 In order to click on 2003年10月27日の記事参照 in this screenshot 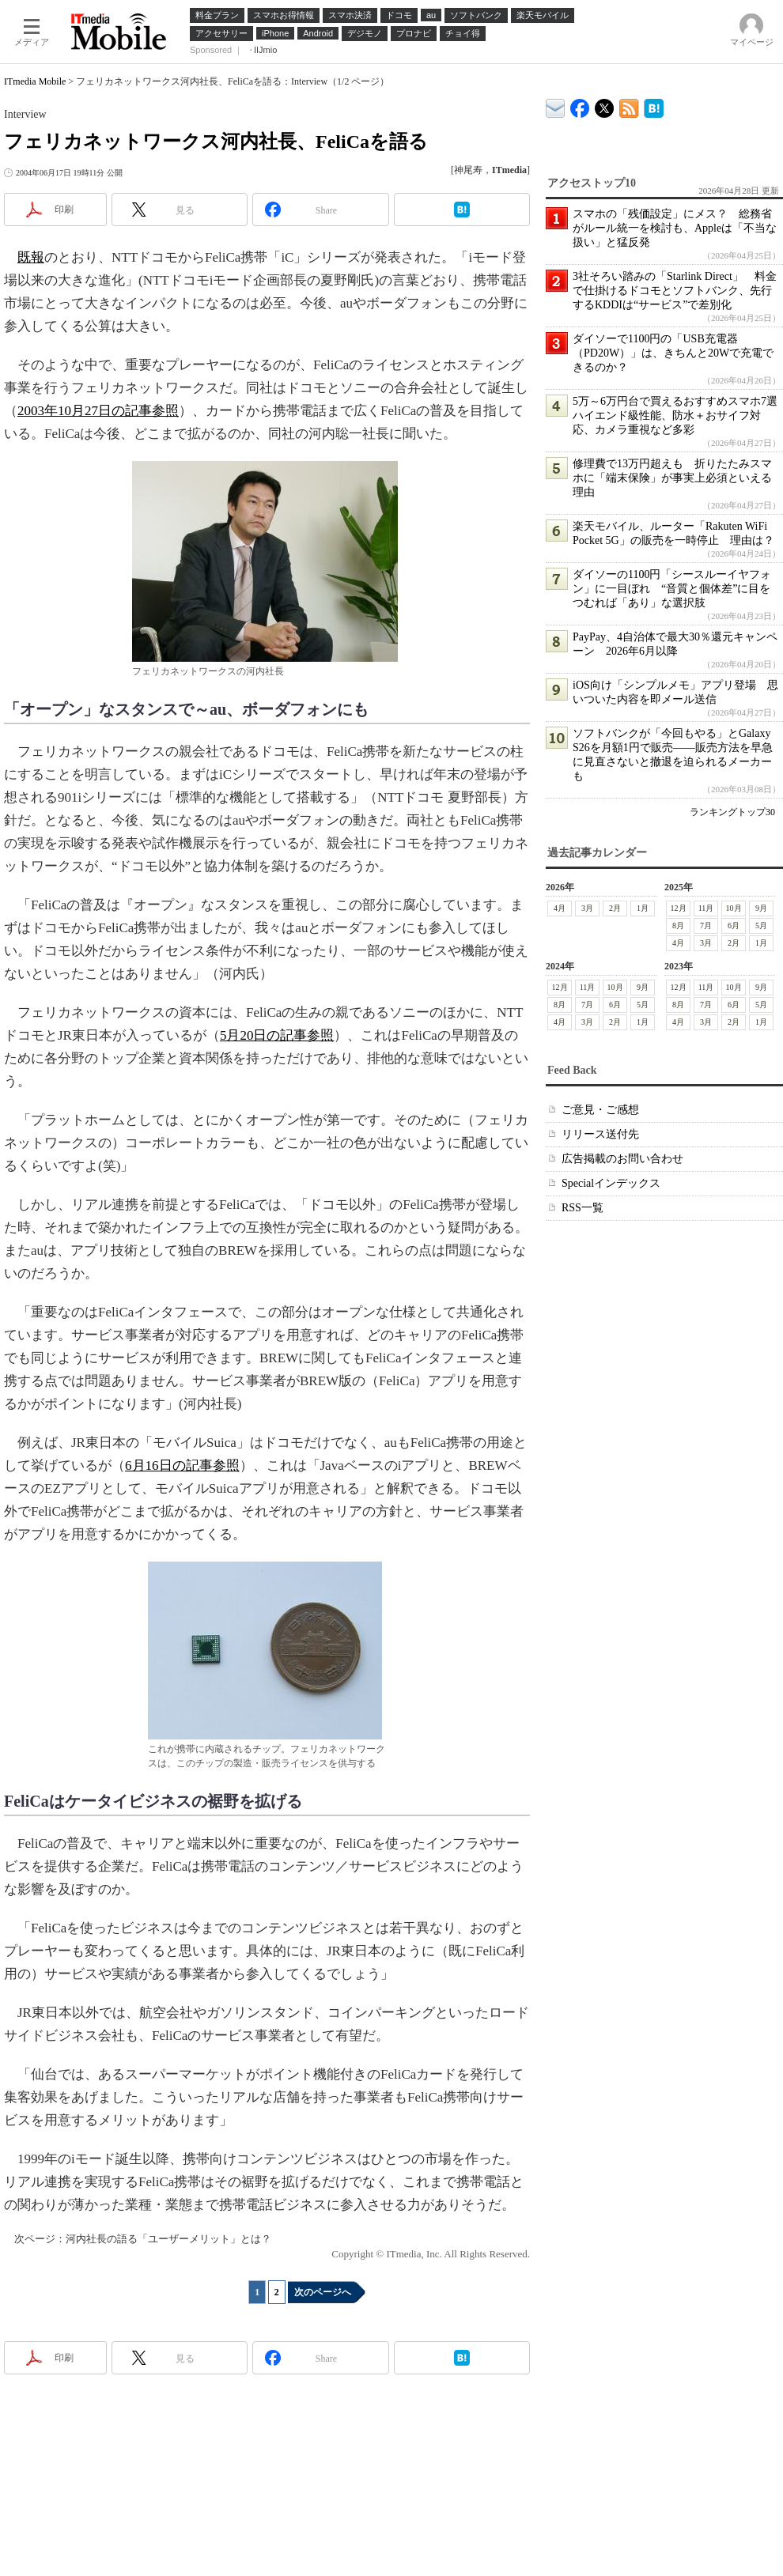, I will do `click(98, 410)`.